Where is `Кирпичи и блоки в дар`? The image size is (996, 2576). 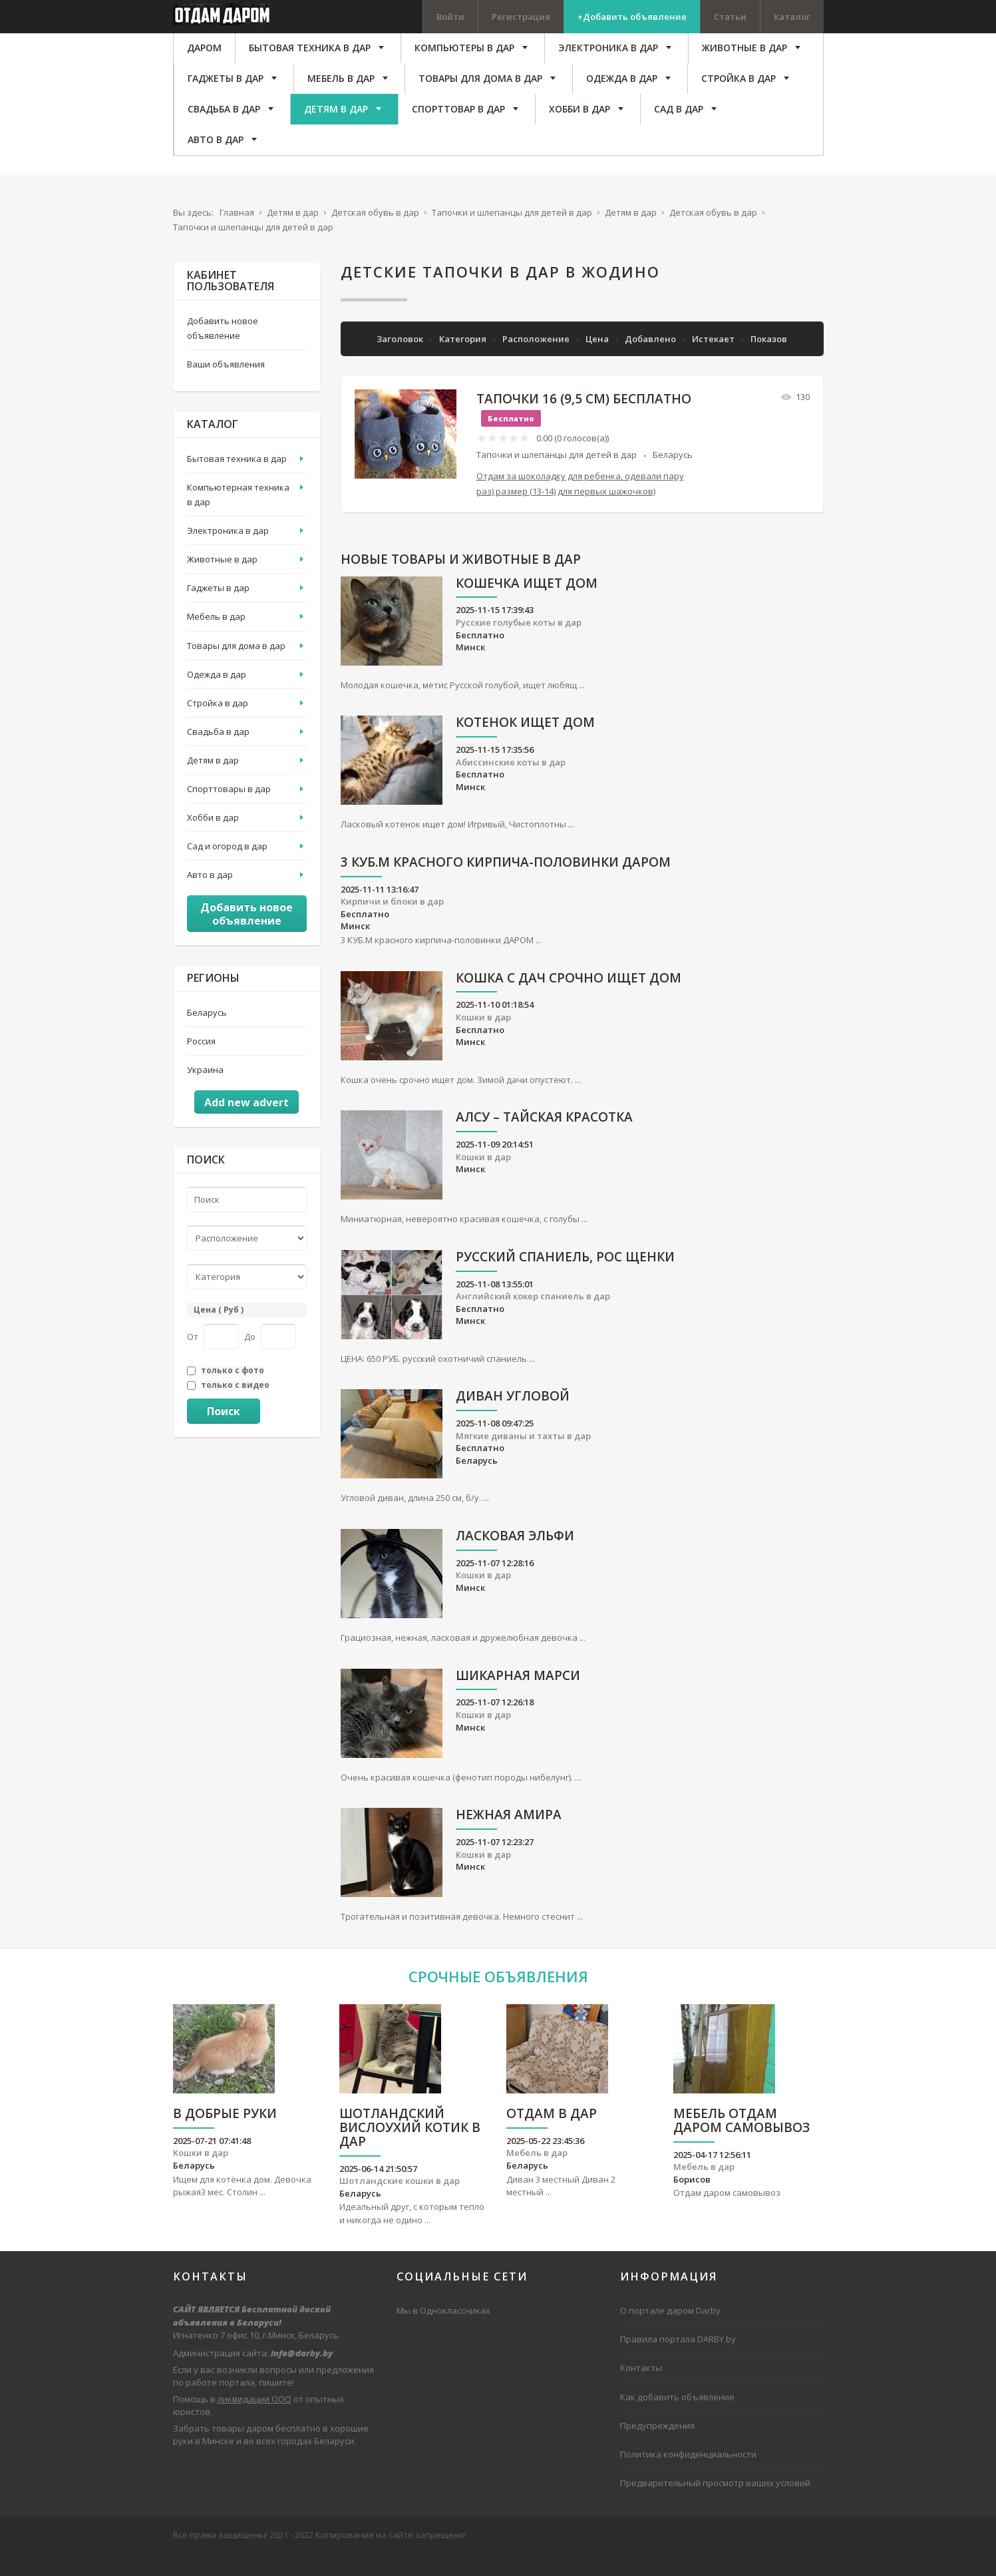
Кирпичи и блоки в дар is located at coordinates (392, 924).